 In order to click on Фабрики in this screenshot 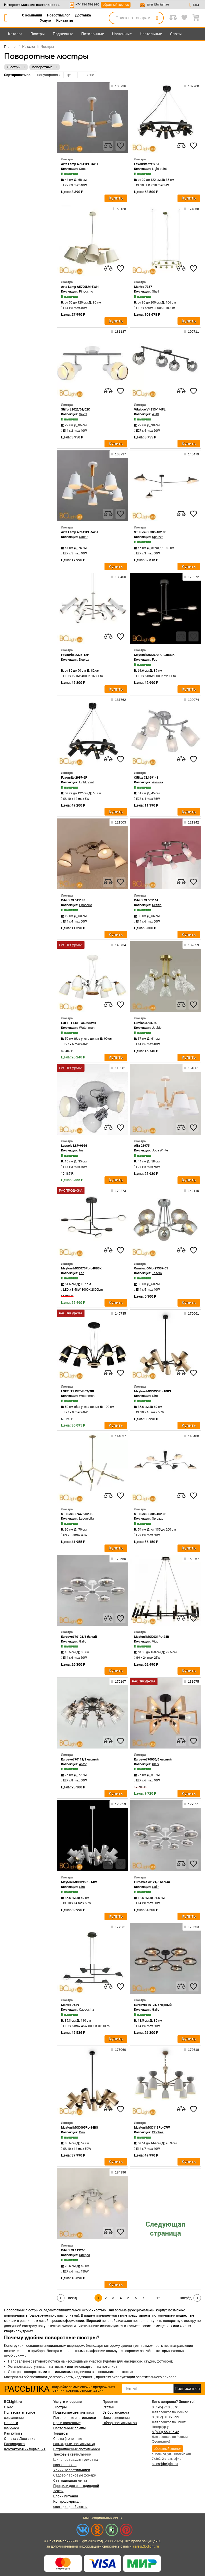, I will do `click(11, 2428)`.